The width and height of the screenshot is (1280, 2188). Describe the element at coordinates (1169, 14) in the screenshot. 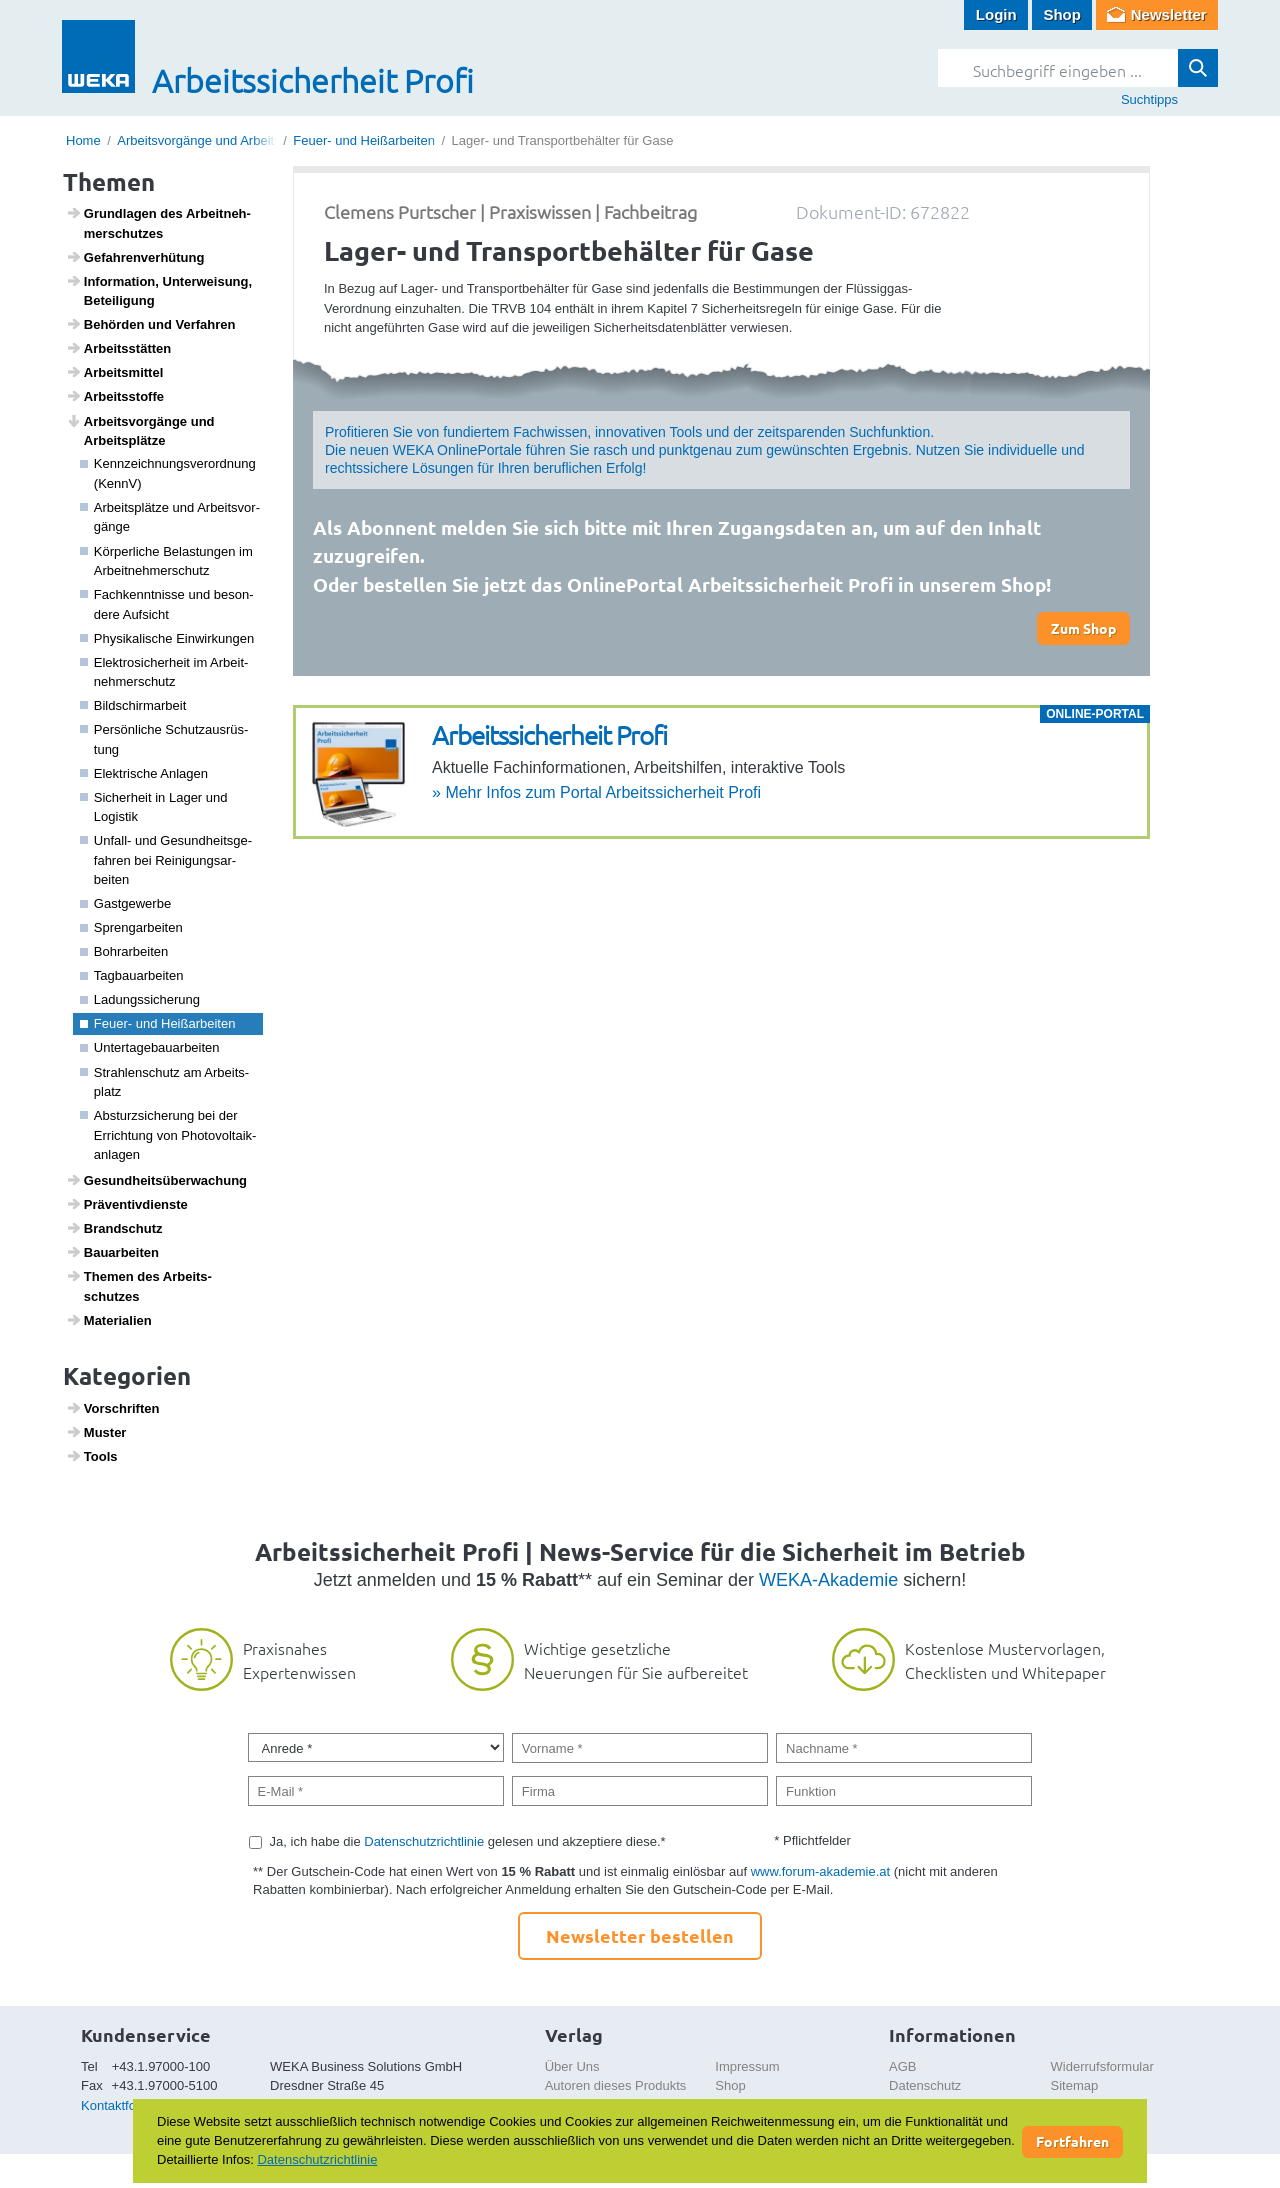

I see `Newsletter` at that location.